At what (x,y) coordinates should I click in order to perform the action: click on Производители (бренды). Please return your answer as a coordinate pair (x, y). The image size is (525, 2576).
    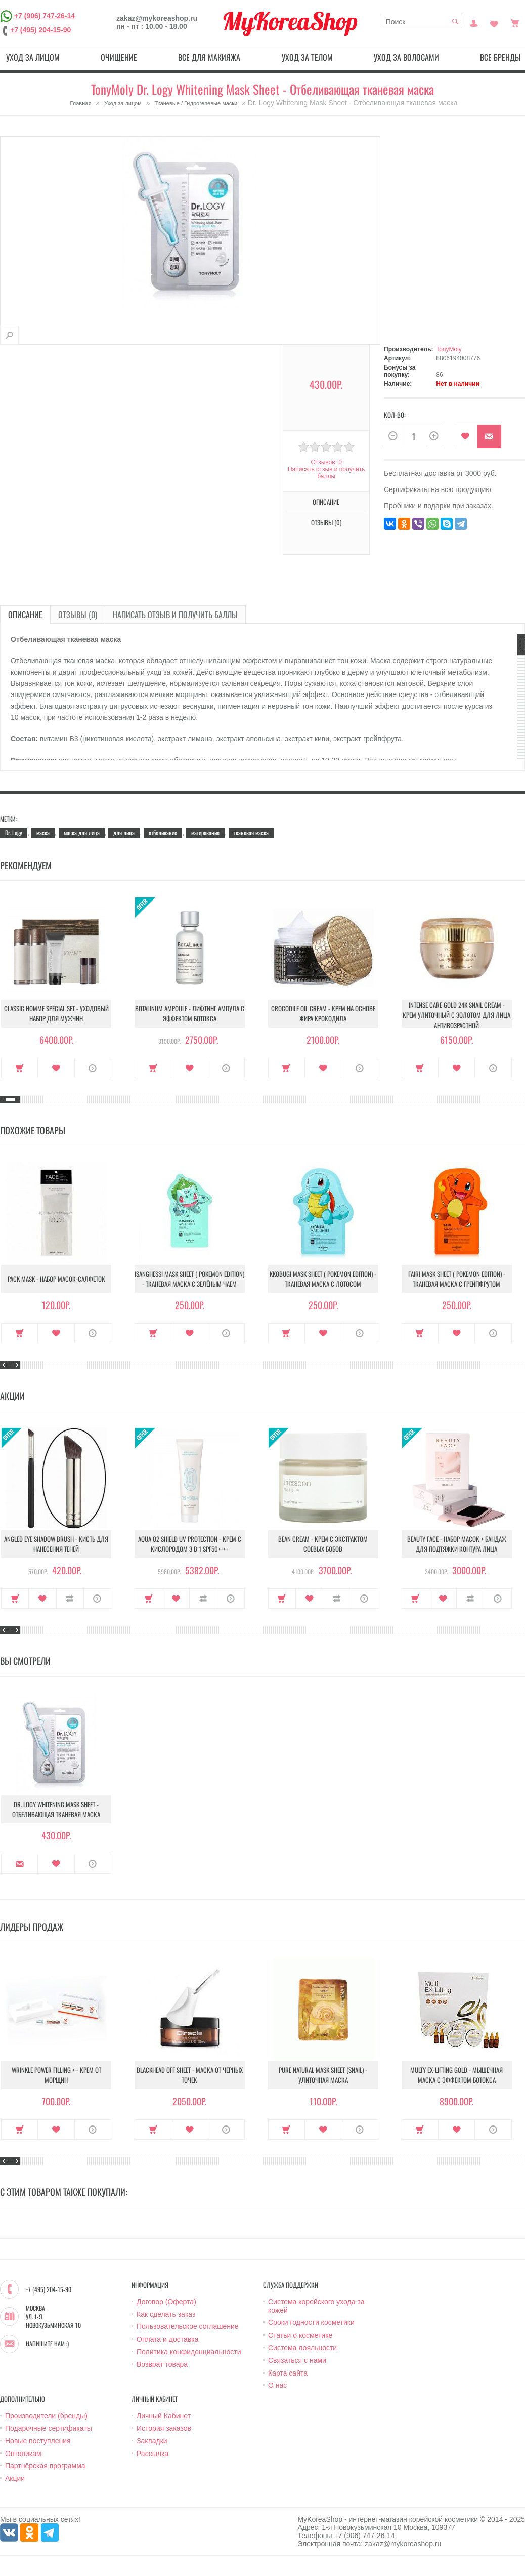
    Looking at the image, I should click on (46, 2415).